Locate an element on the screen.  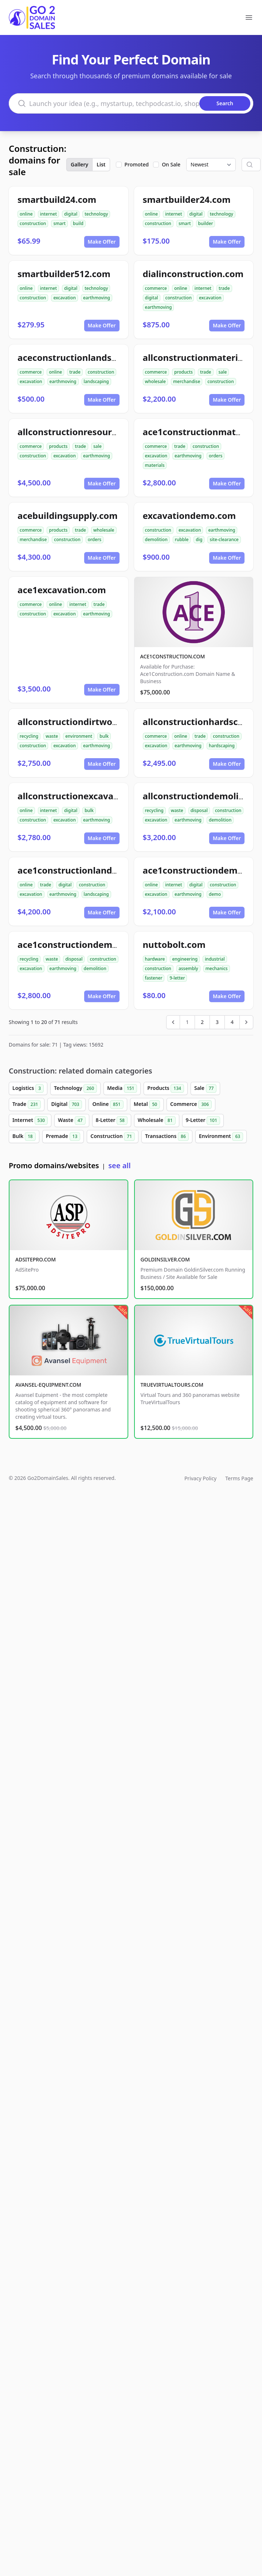
hardware is located at coordinates (155, 959).